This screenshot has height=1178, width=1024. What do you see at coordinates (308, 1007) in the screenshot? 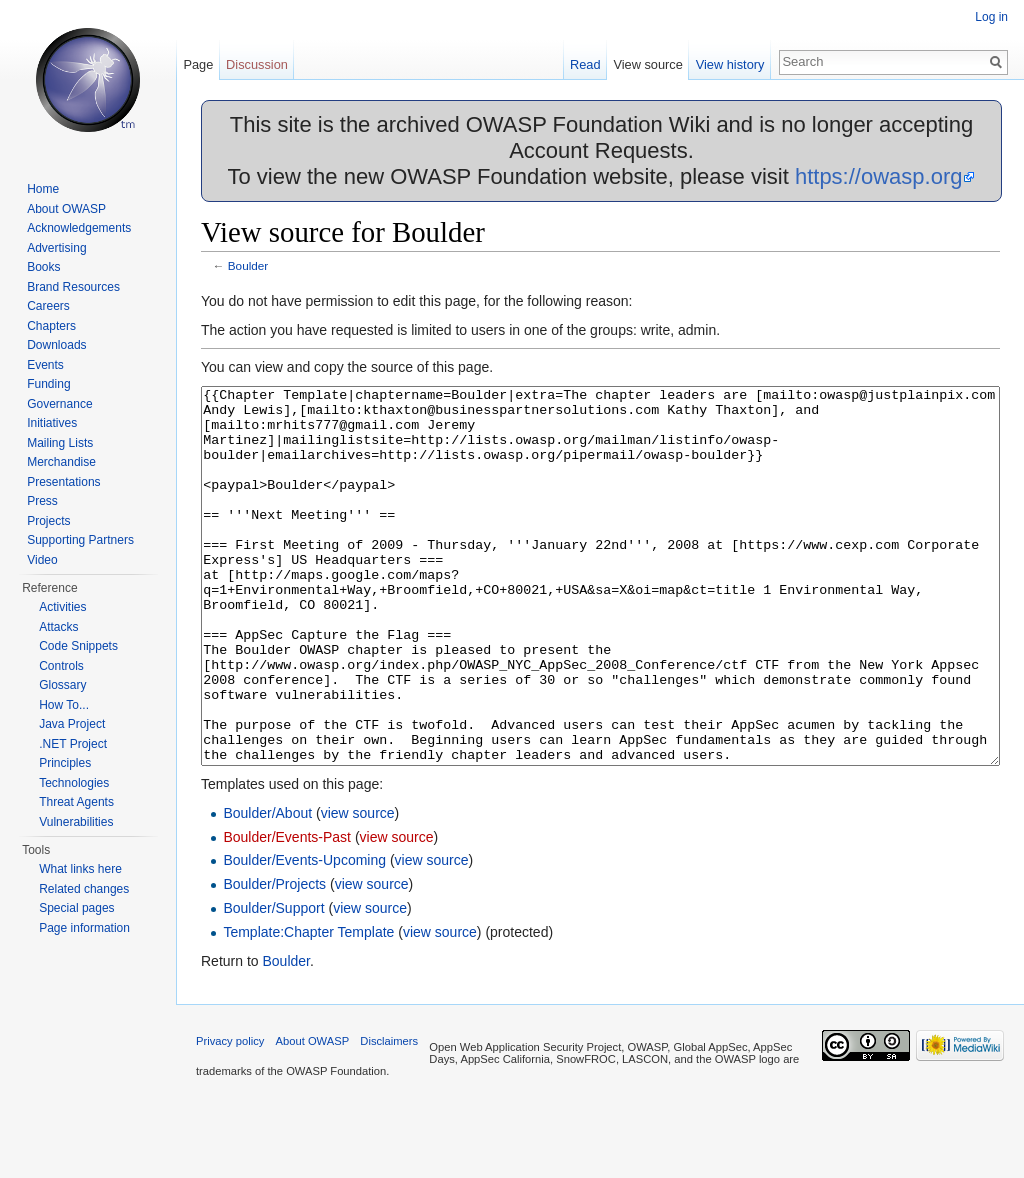
I see `Template:Chapter Template` at bounding box center [308, 1007].